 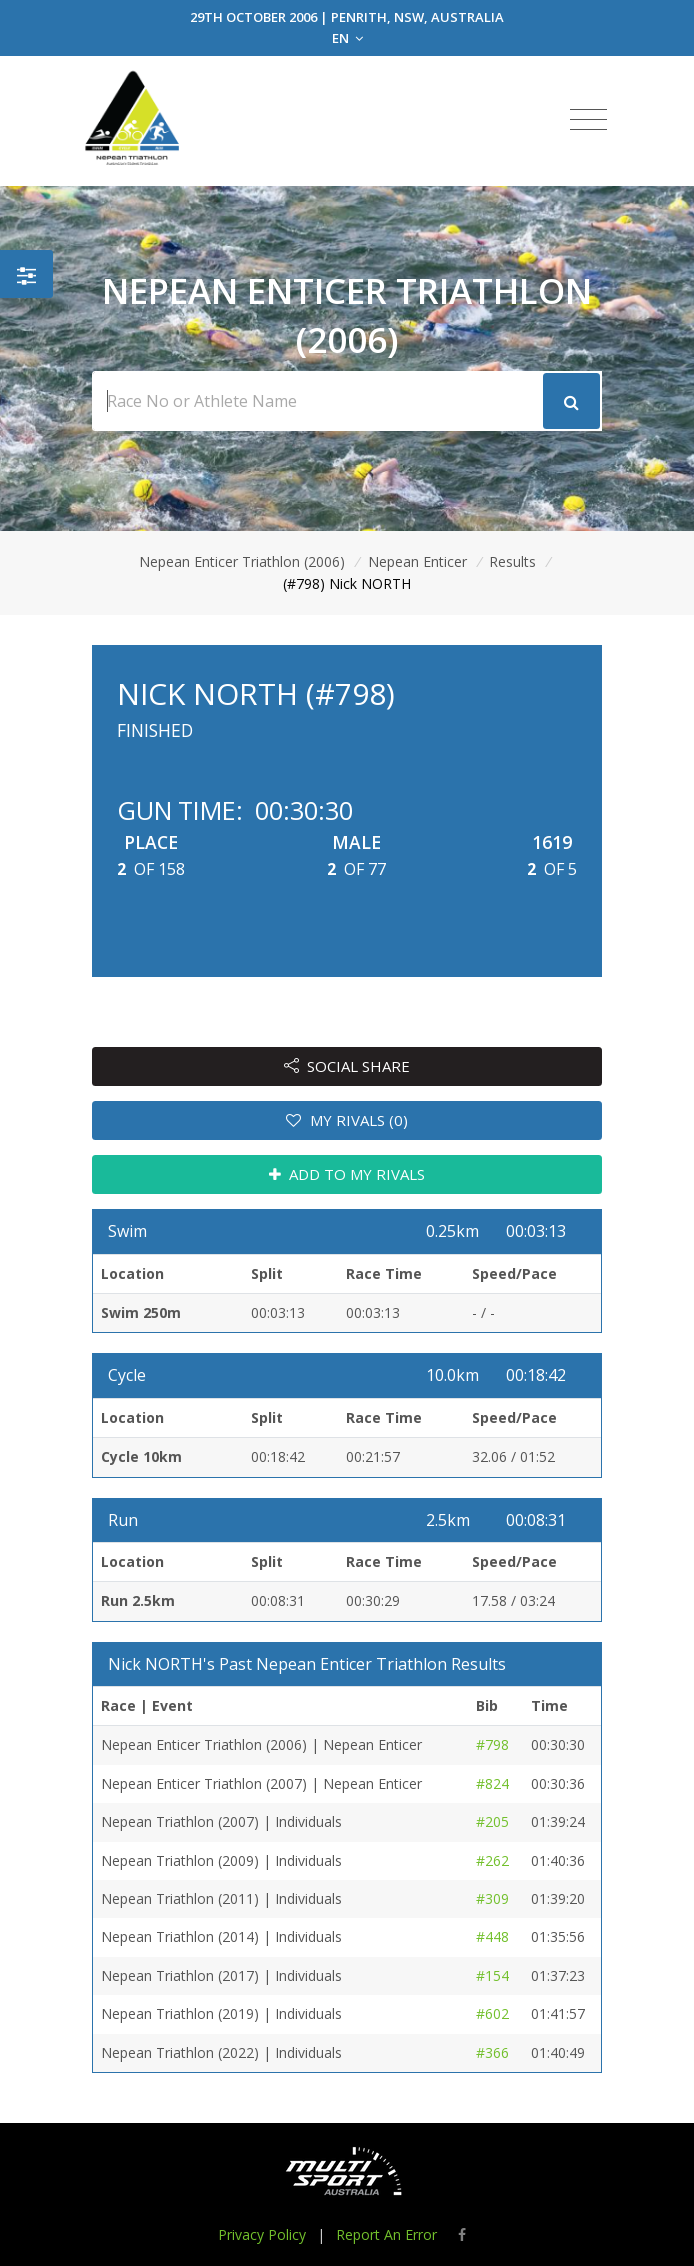 What do you see at coordinates (347, 1174) in the screenshot?
I see `ADD TO MY RIVALS` at bounding box center [347, 1174].